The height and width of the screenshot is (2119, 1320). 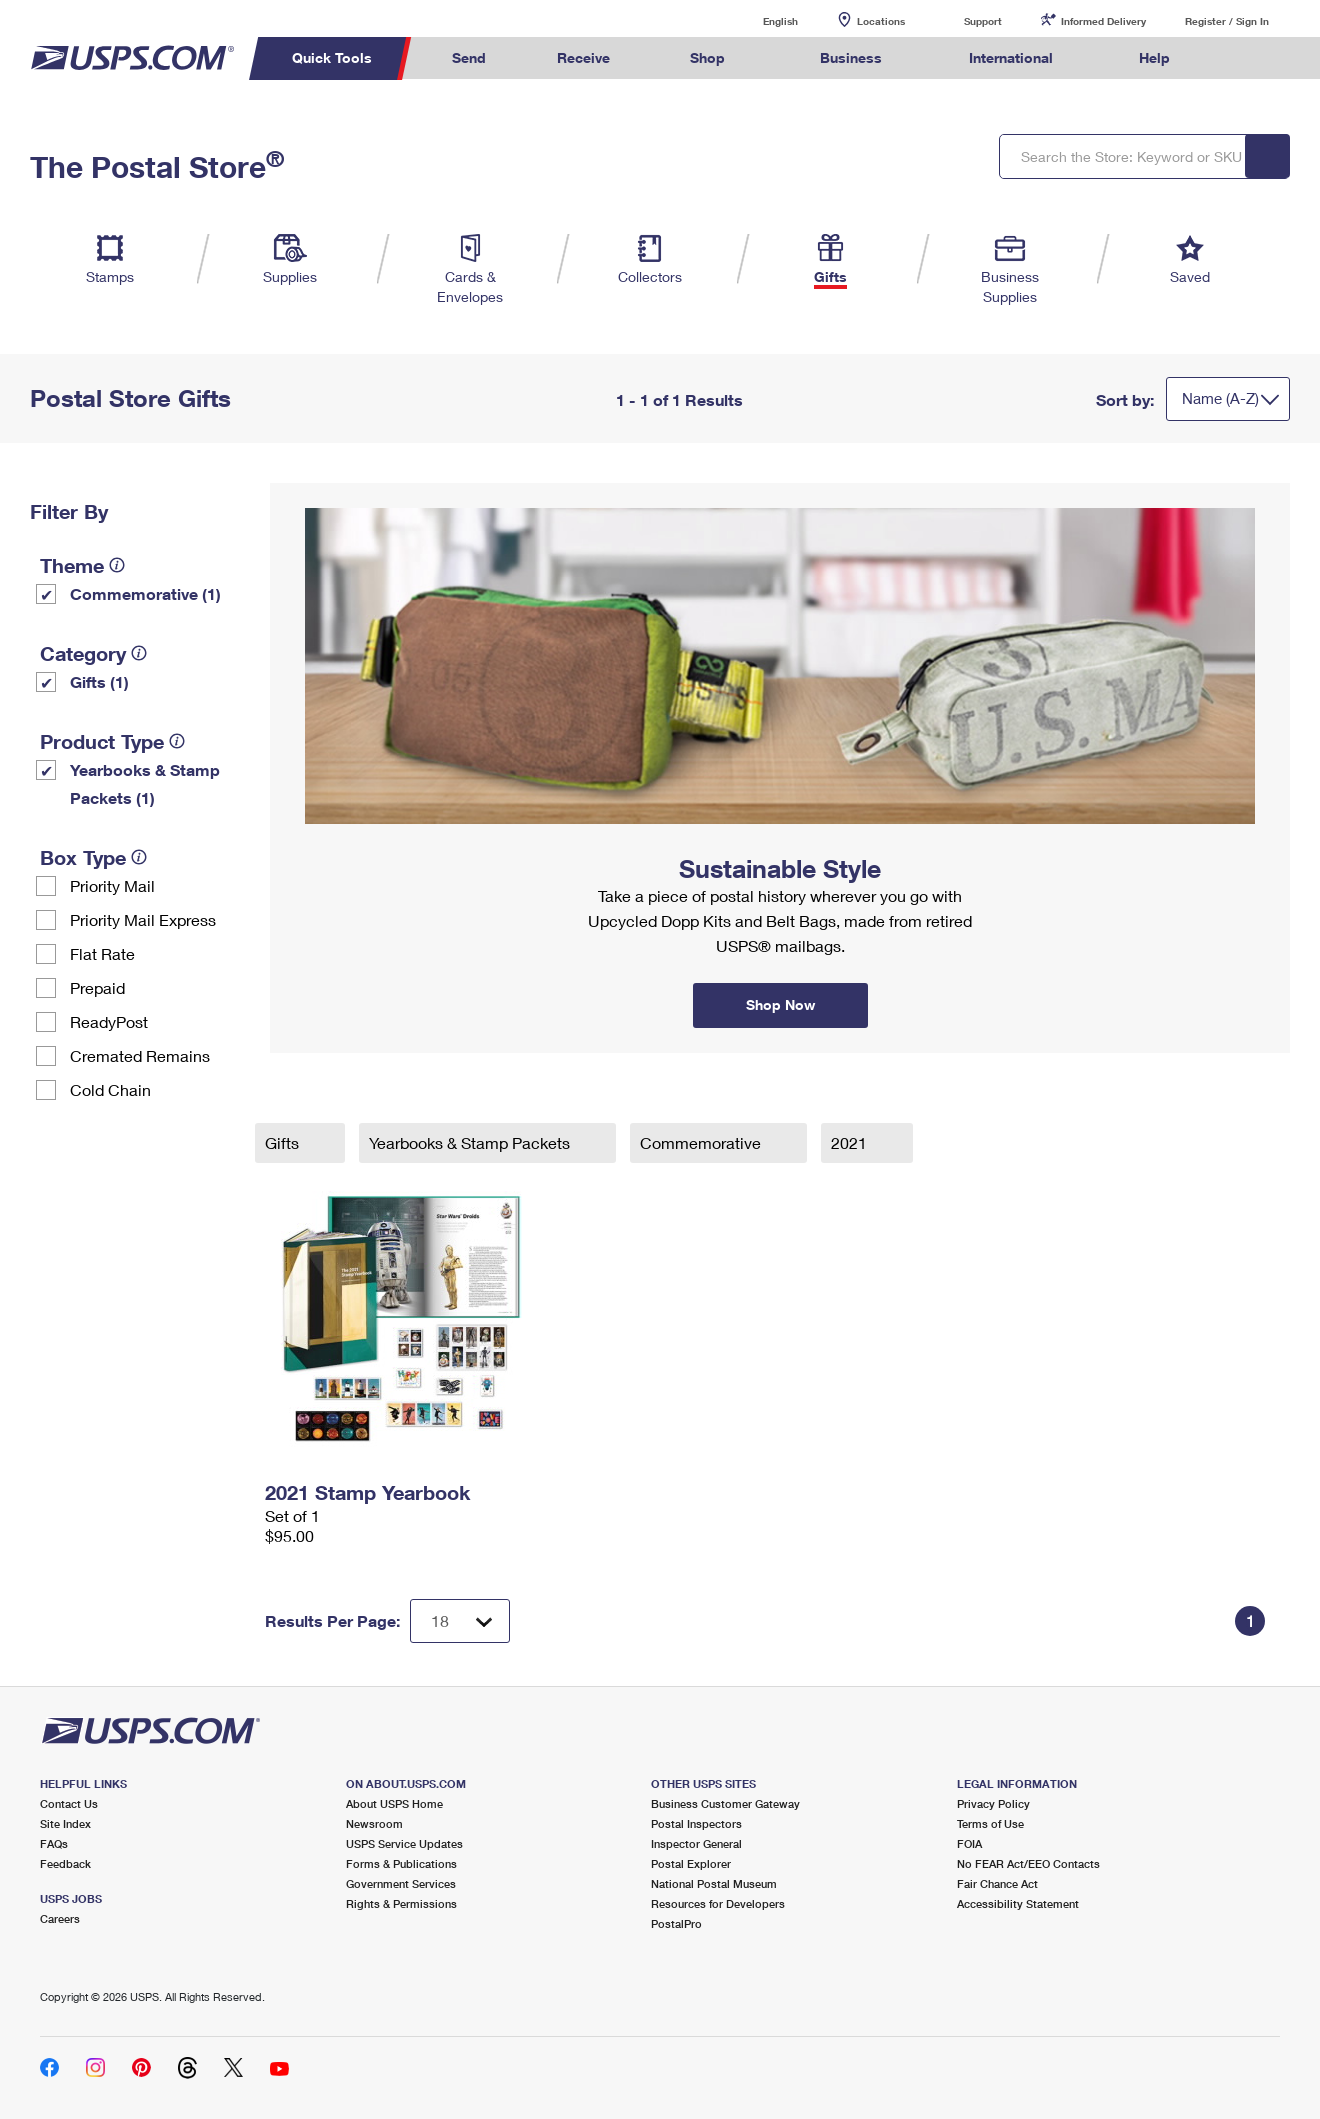 What do you see at coordinates (117, 565) in the screenshot?
I see `[tooltip]` at bounding box center [117, 565].